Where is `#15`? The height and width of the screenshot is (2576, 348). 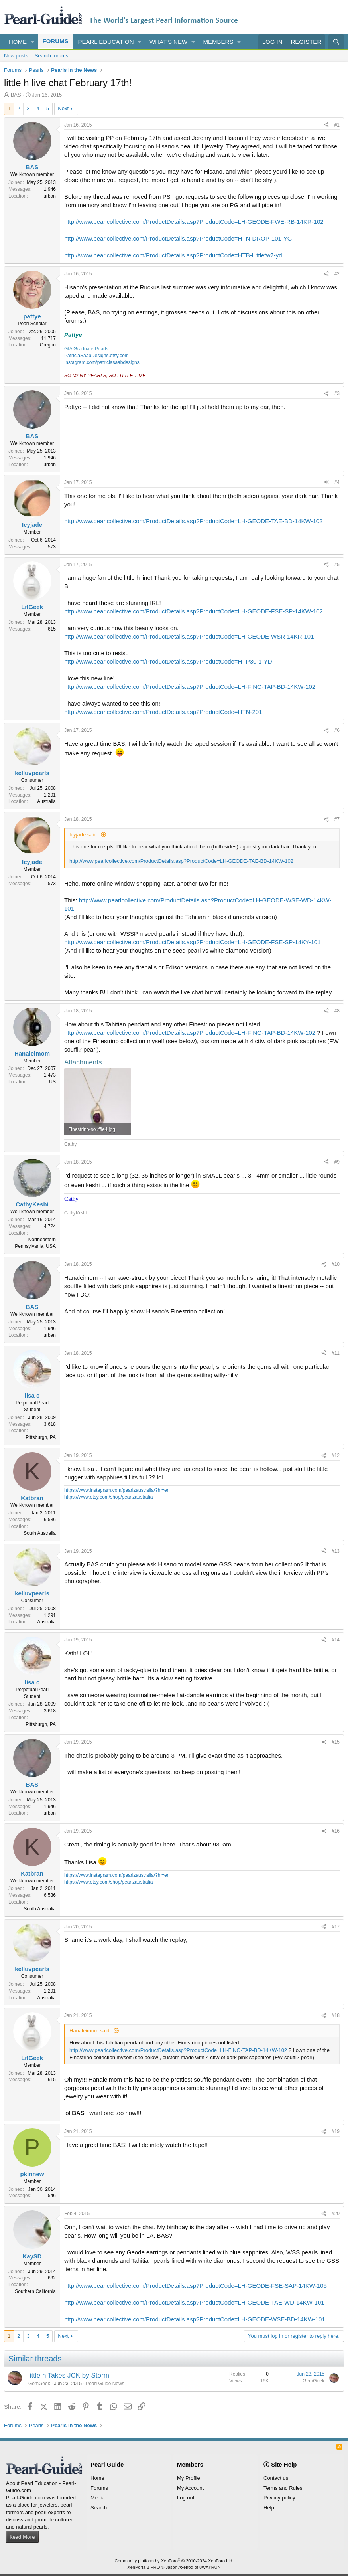 #15 is located at coordinates (336, 1742).